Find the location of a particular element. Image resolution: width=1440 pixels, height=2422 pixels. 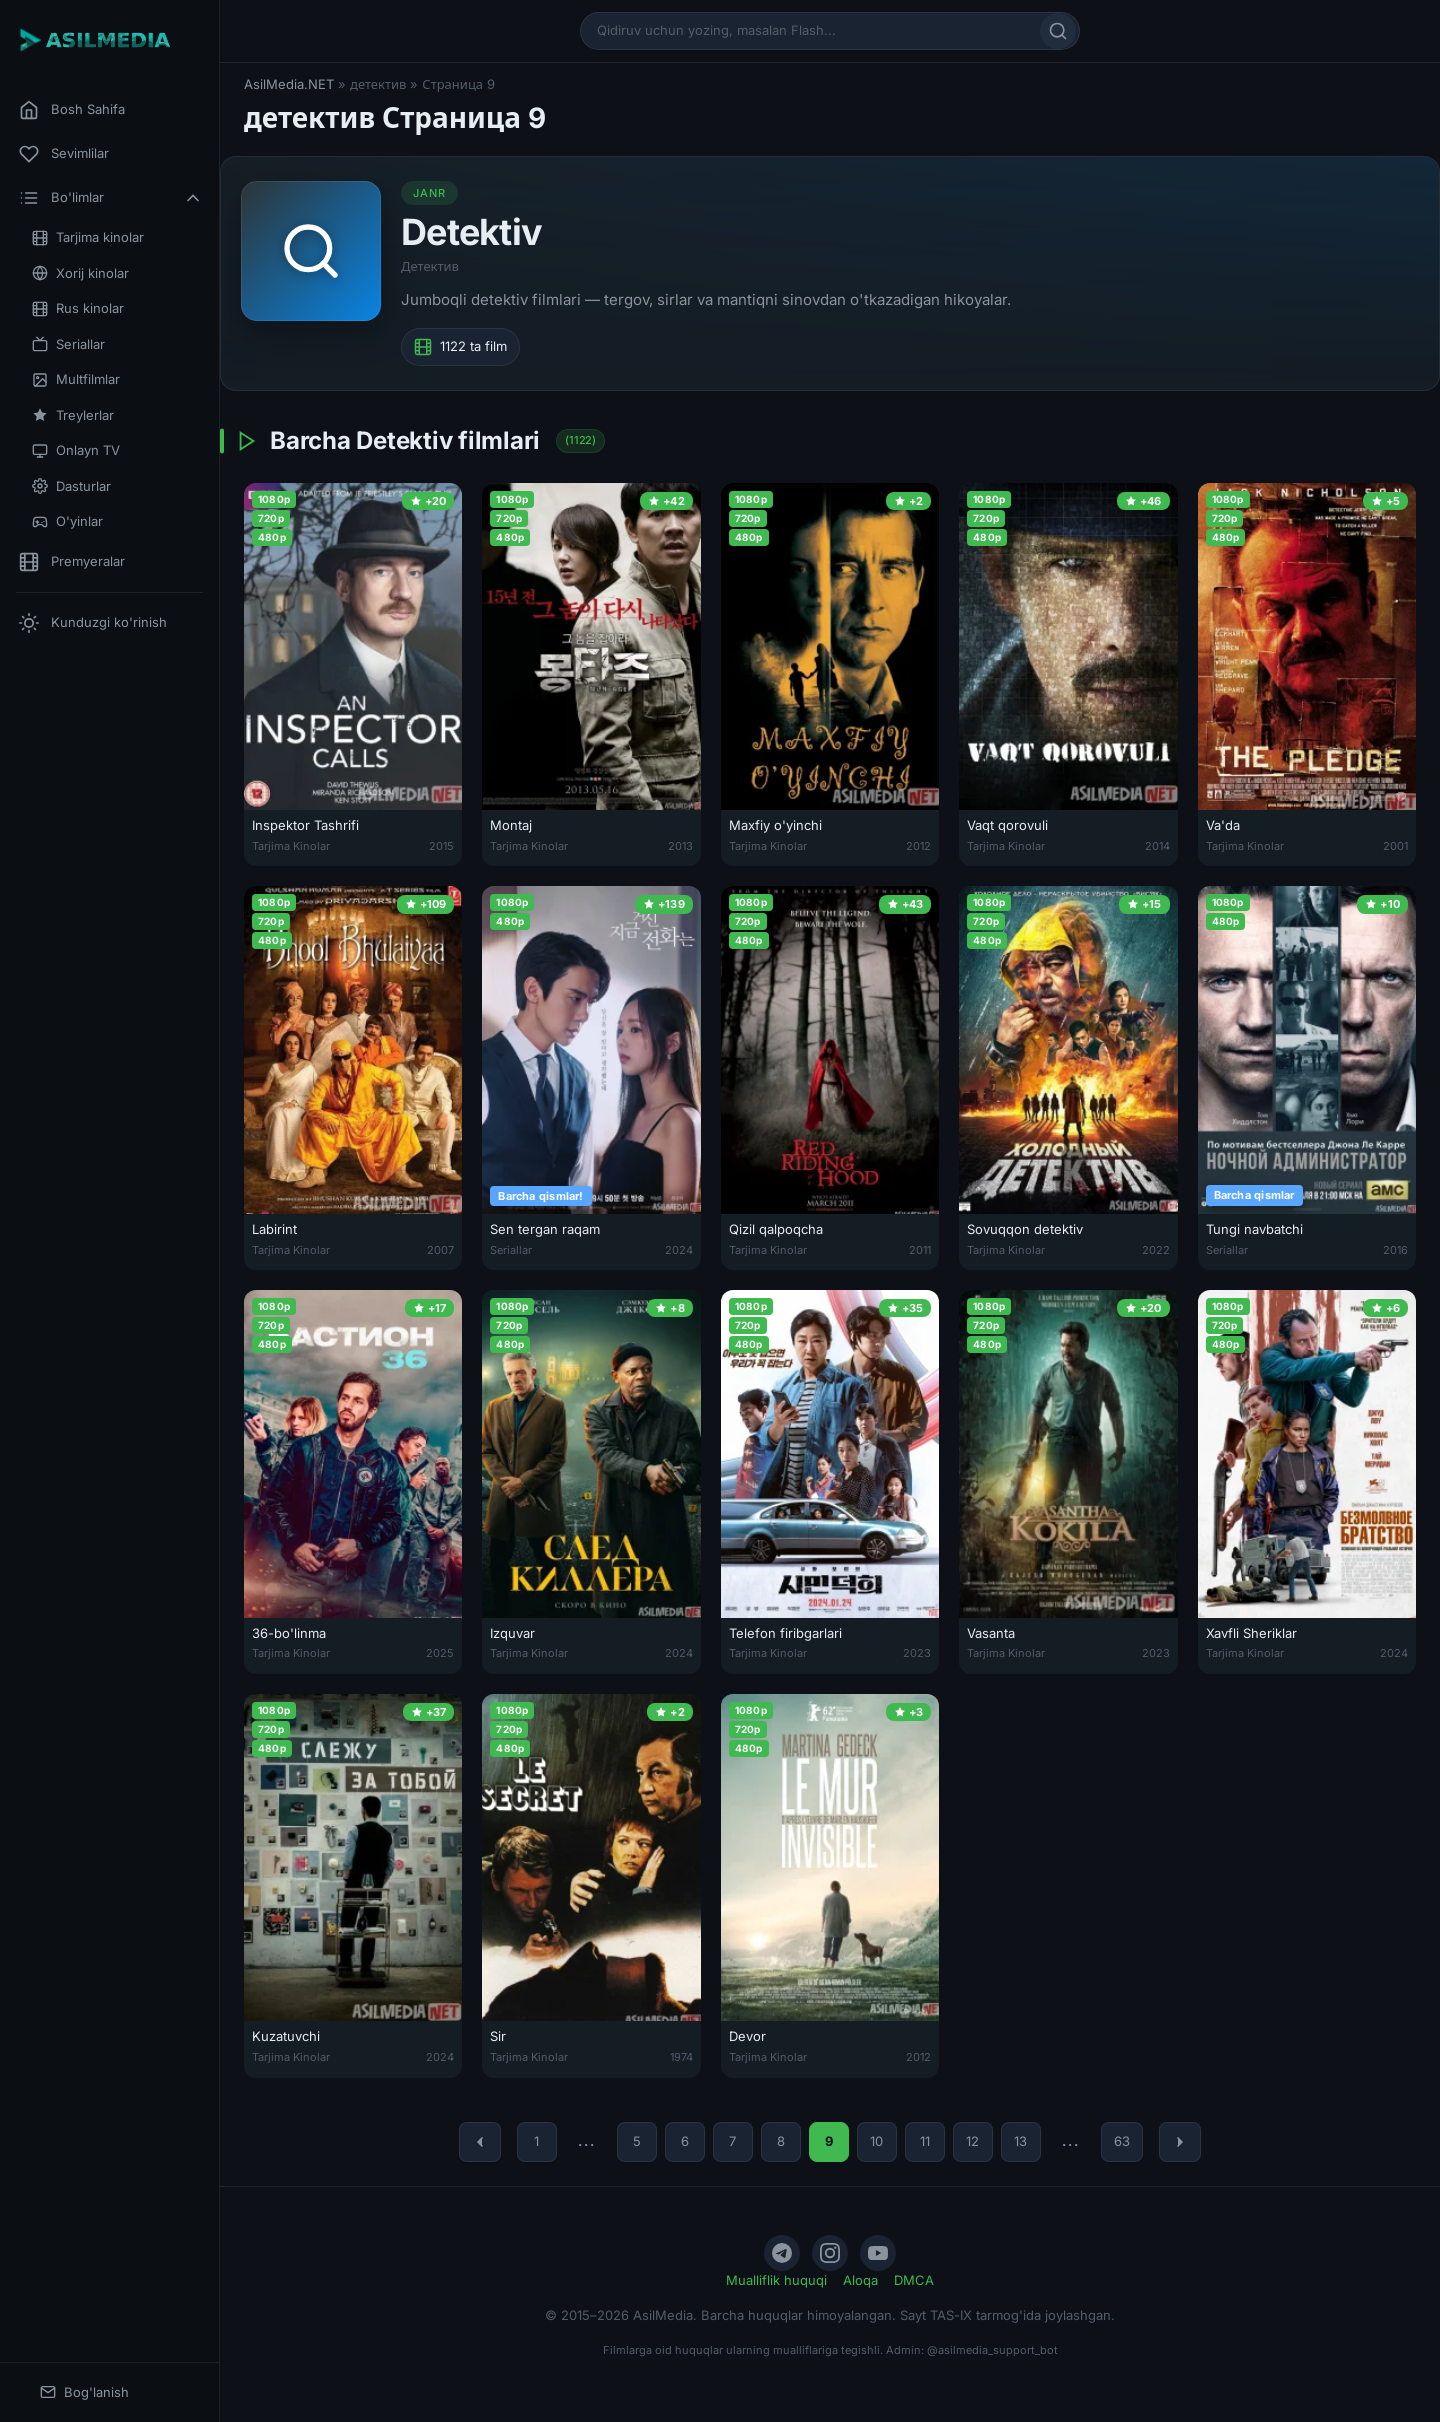

AsilMedia.NET is located at coordinates (289, 84).